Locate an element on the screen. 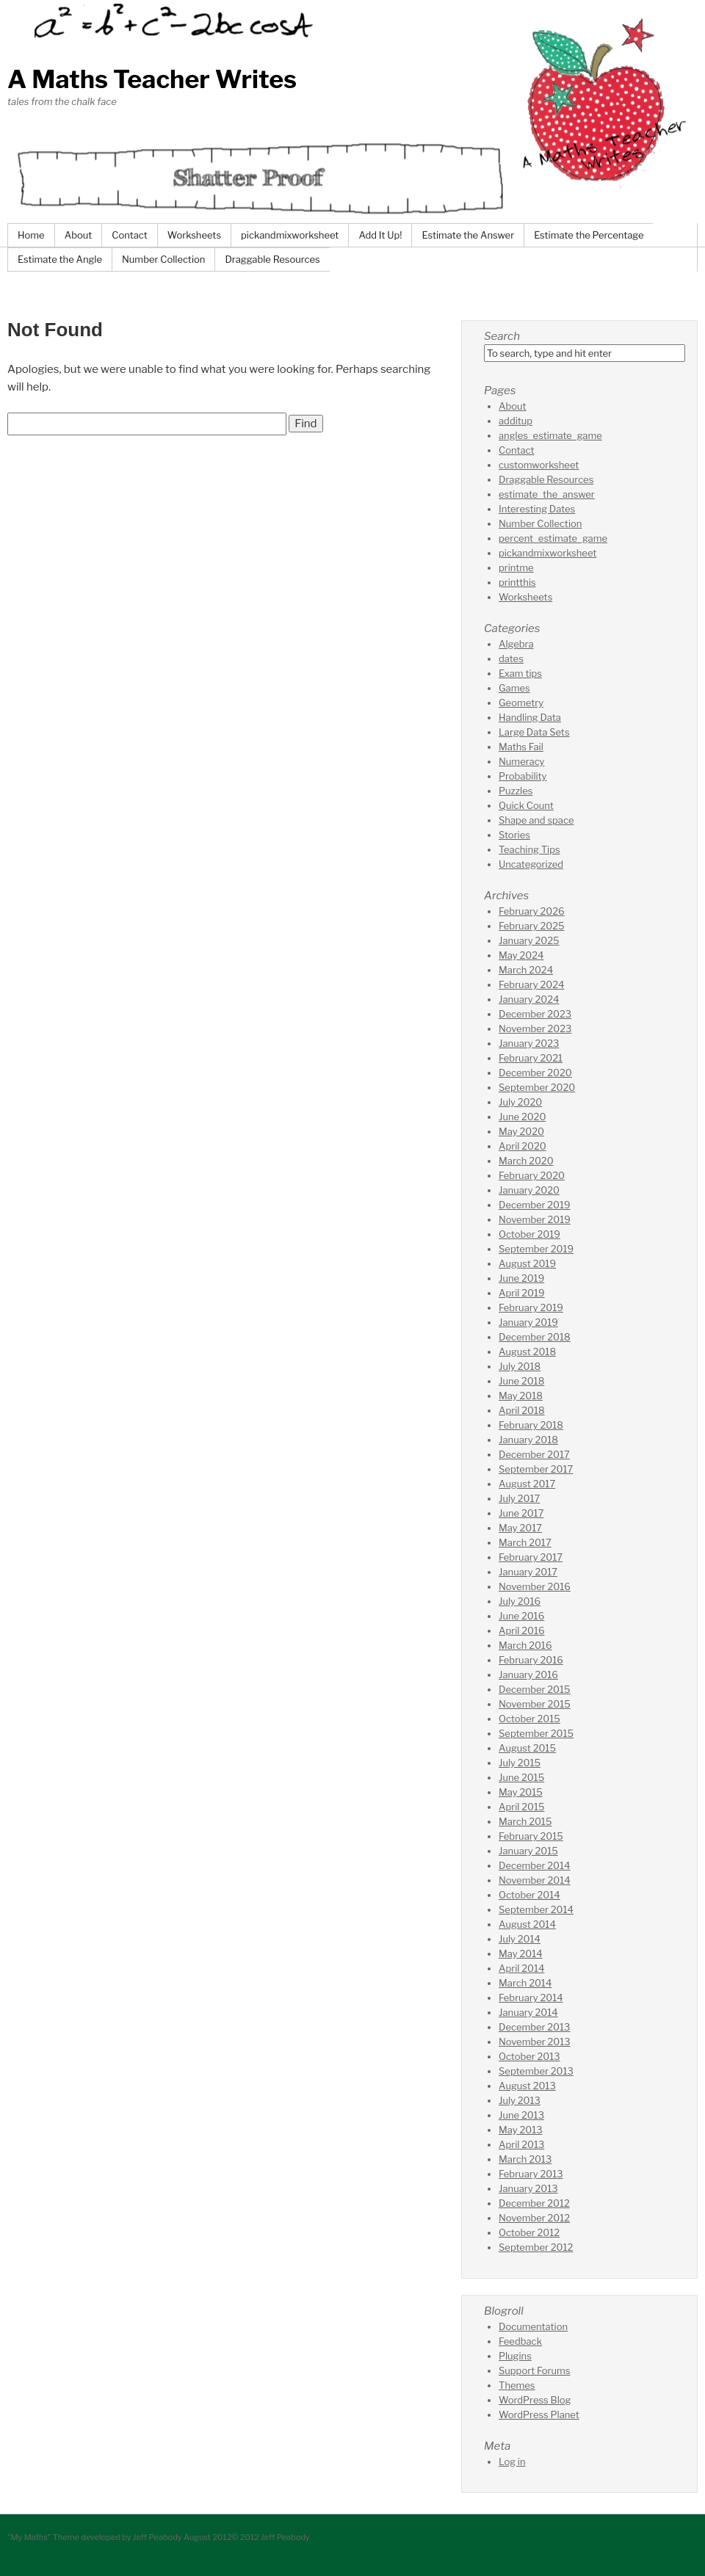 Image resolution: width=705 pixels, height=2576 pixels. February 2017 is located at coordinates (531, 1557).